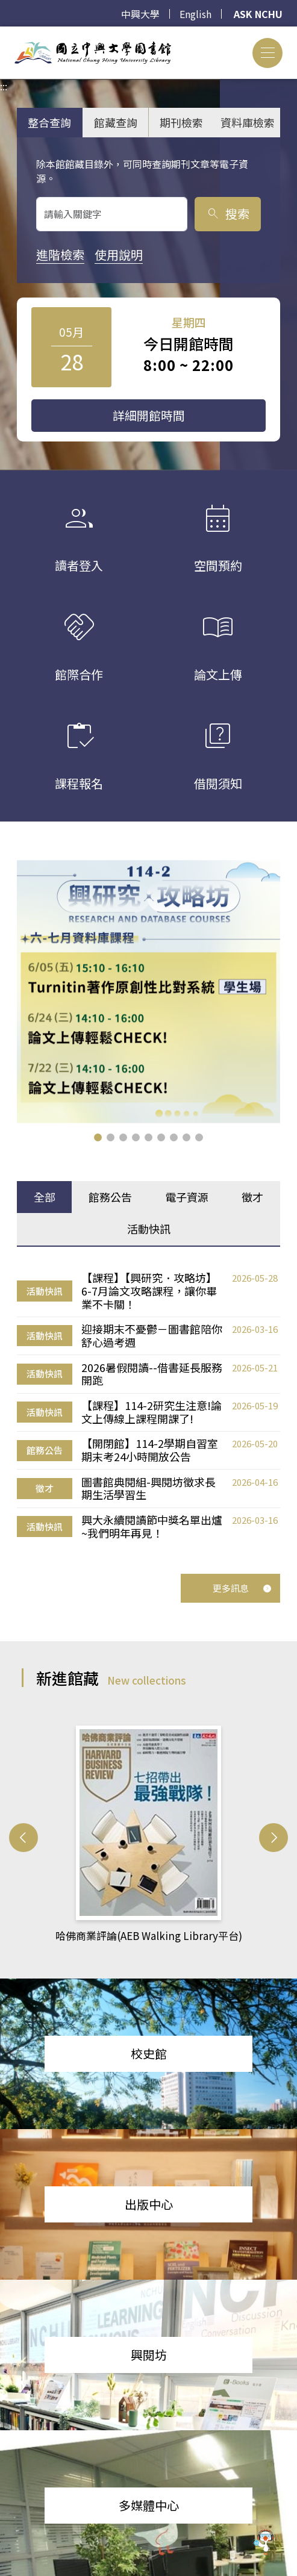 This screenshot has height=2576, width=297. I want to click on 搜索, so click(227, 213).